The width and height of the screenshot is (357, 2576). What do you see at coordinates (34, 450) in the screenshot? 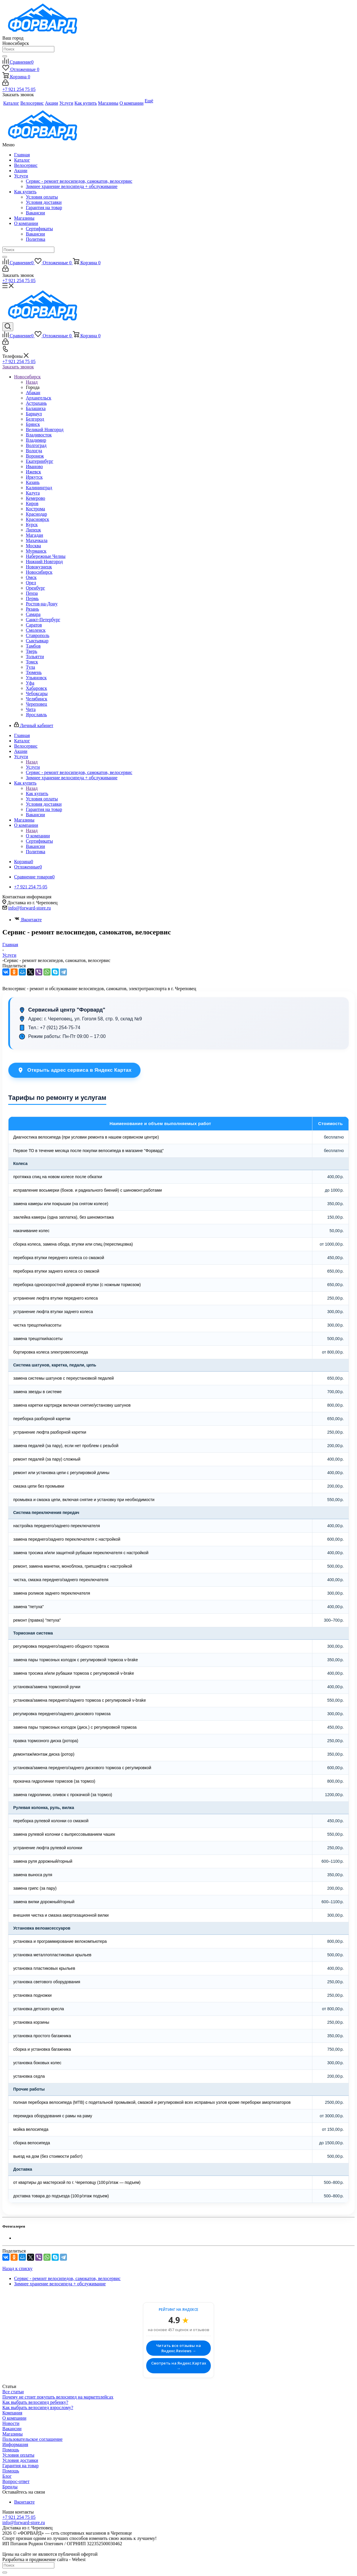
I see `Вологда` at bounding box center [34, 450].